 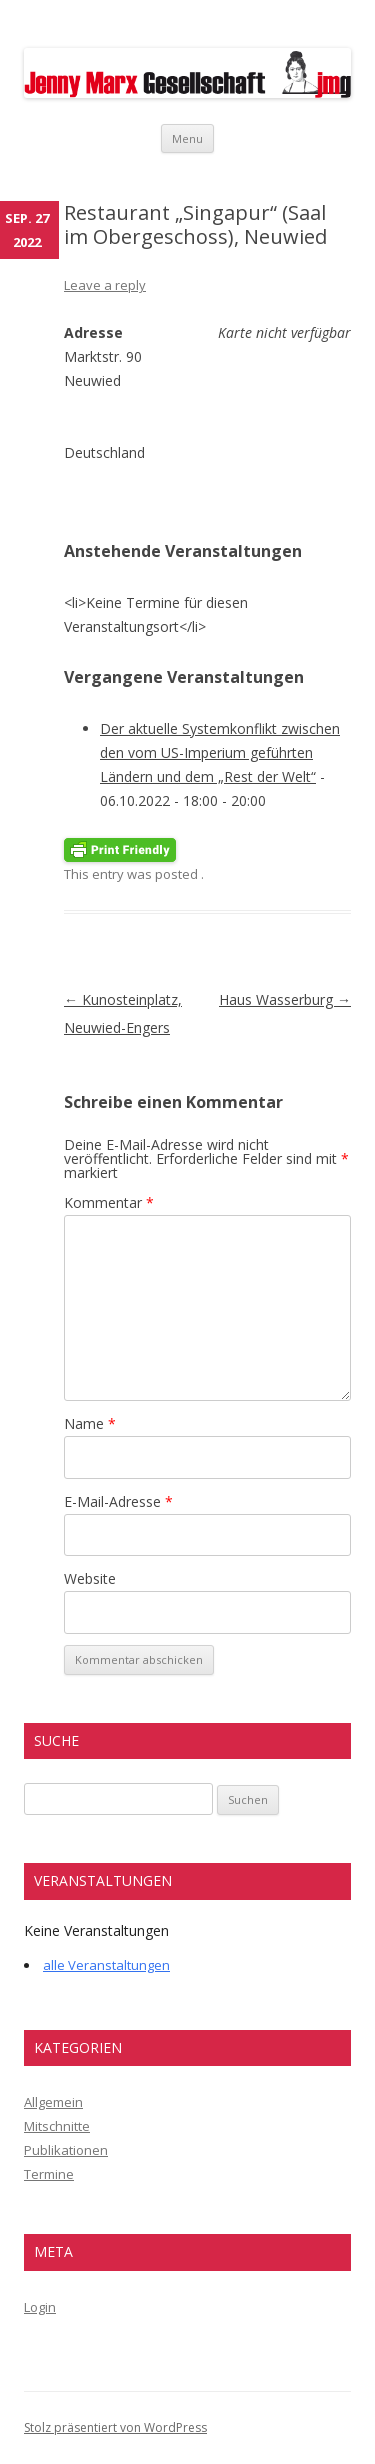 I want to click on Der aktuelle Systemkonflikt zwischen den vom US-Imperium geführten Ländern und dem „Rest der Welt“, so click(x=220, y=752).